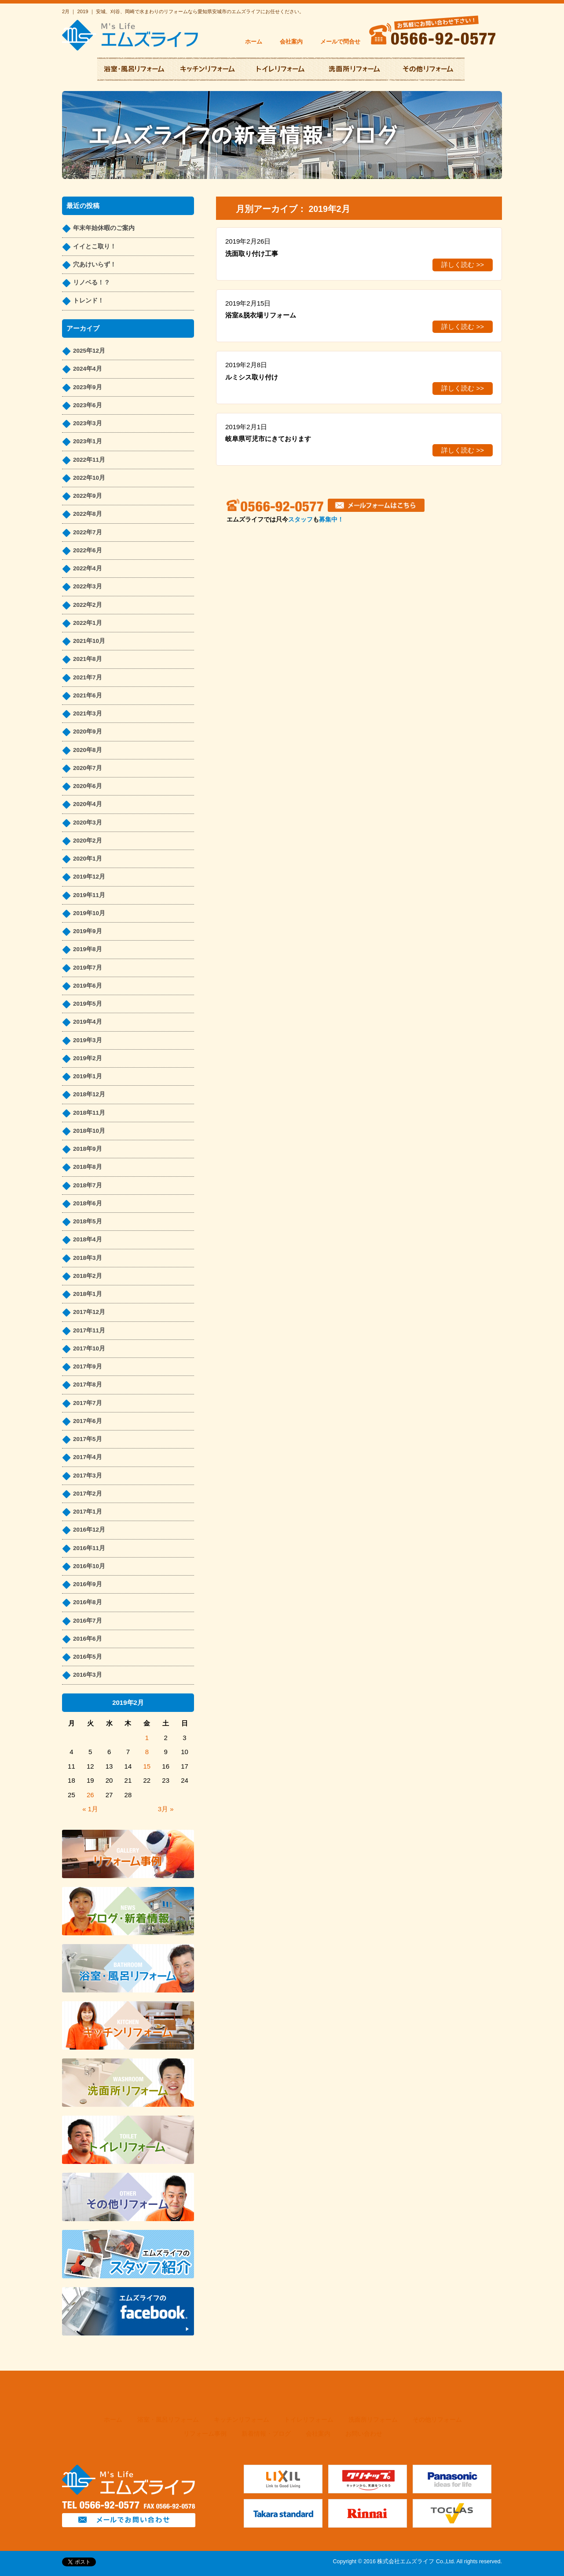  I want to click on 2018年4月, so click(87, 1239).